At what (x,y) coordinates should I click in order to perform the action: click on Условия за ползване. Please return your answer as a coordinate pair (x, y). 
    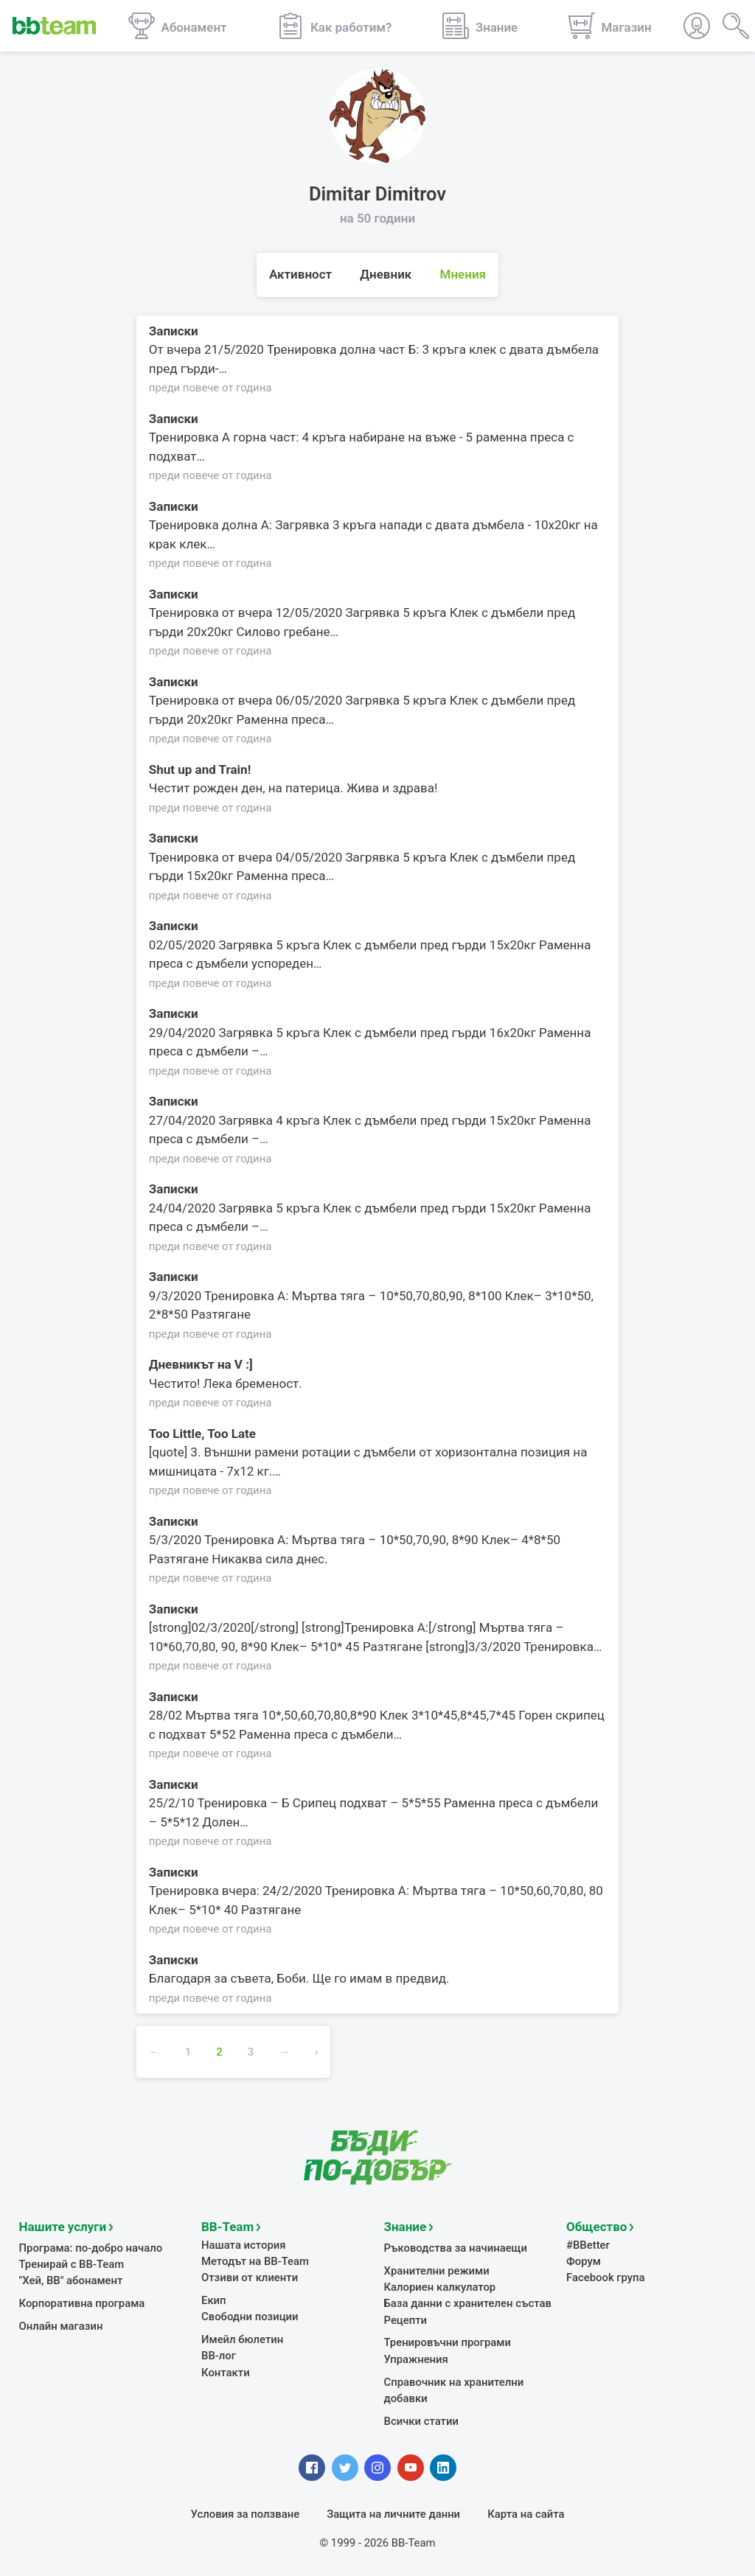
    Looking at the image, I should click on (245, 2513).